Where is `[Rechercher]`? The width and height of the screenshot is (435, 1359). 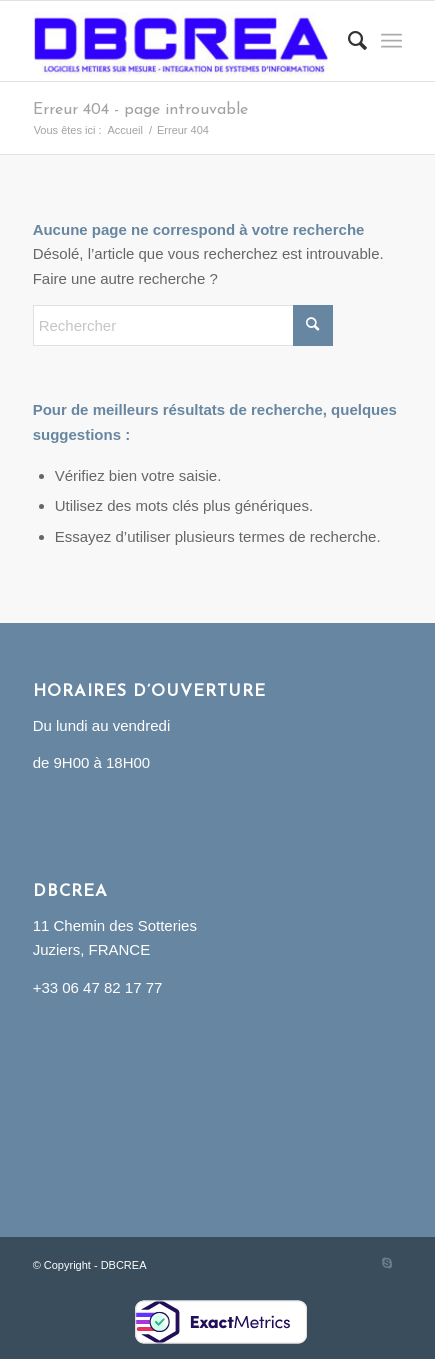
[Rechercher] is located at coordinates (347, 41).